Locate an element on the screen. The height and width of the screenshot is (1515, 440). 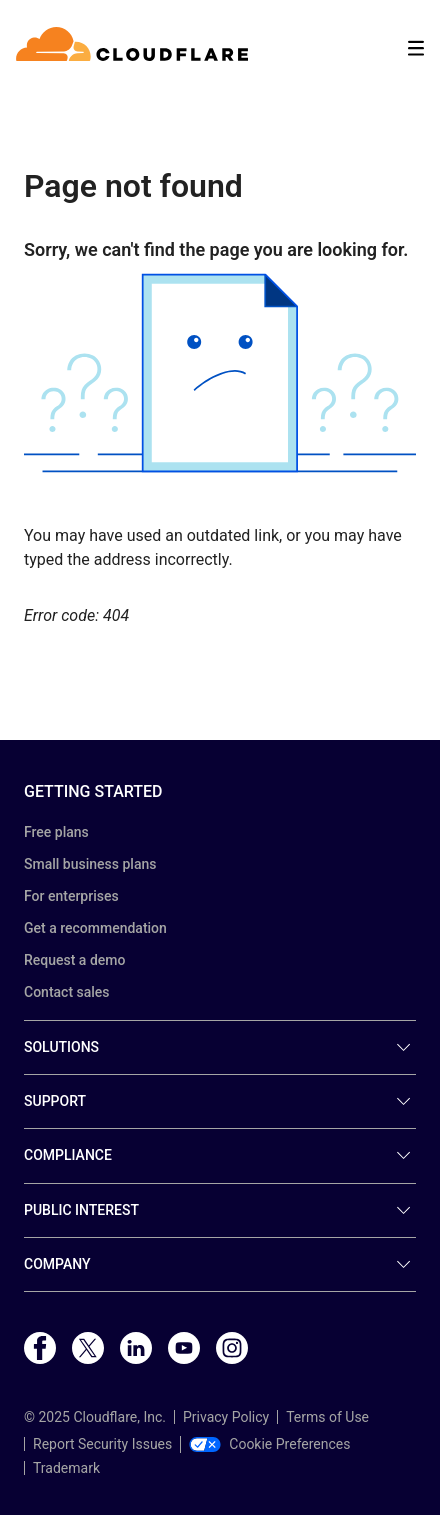
[button] is located at coordinates (220, 373).